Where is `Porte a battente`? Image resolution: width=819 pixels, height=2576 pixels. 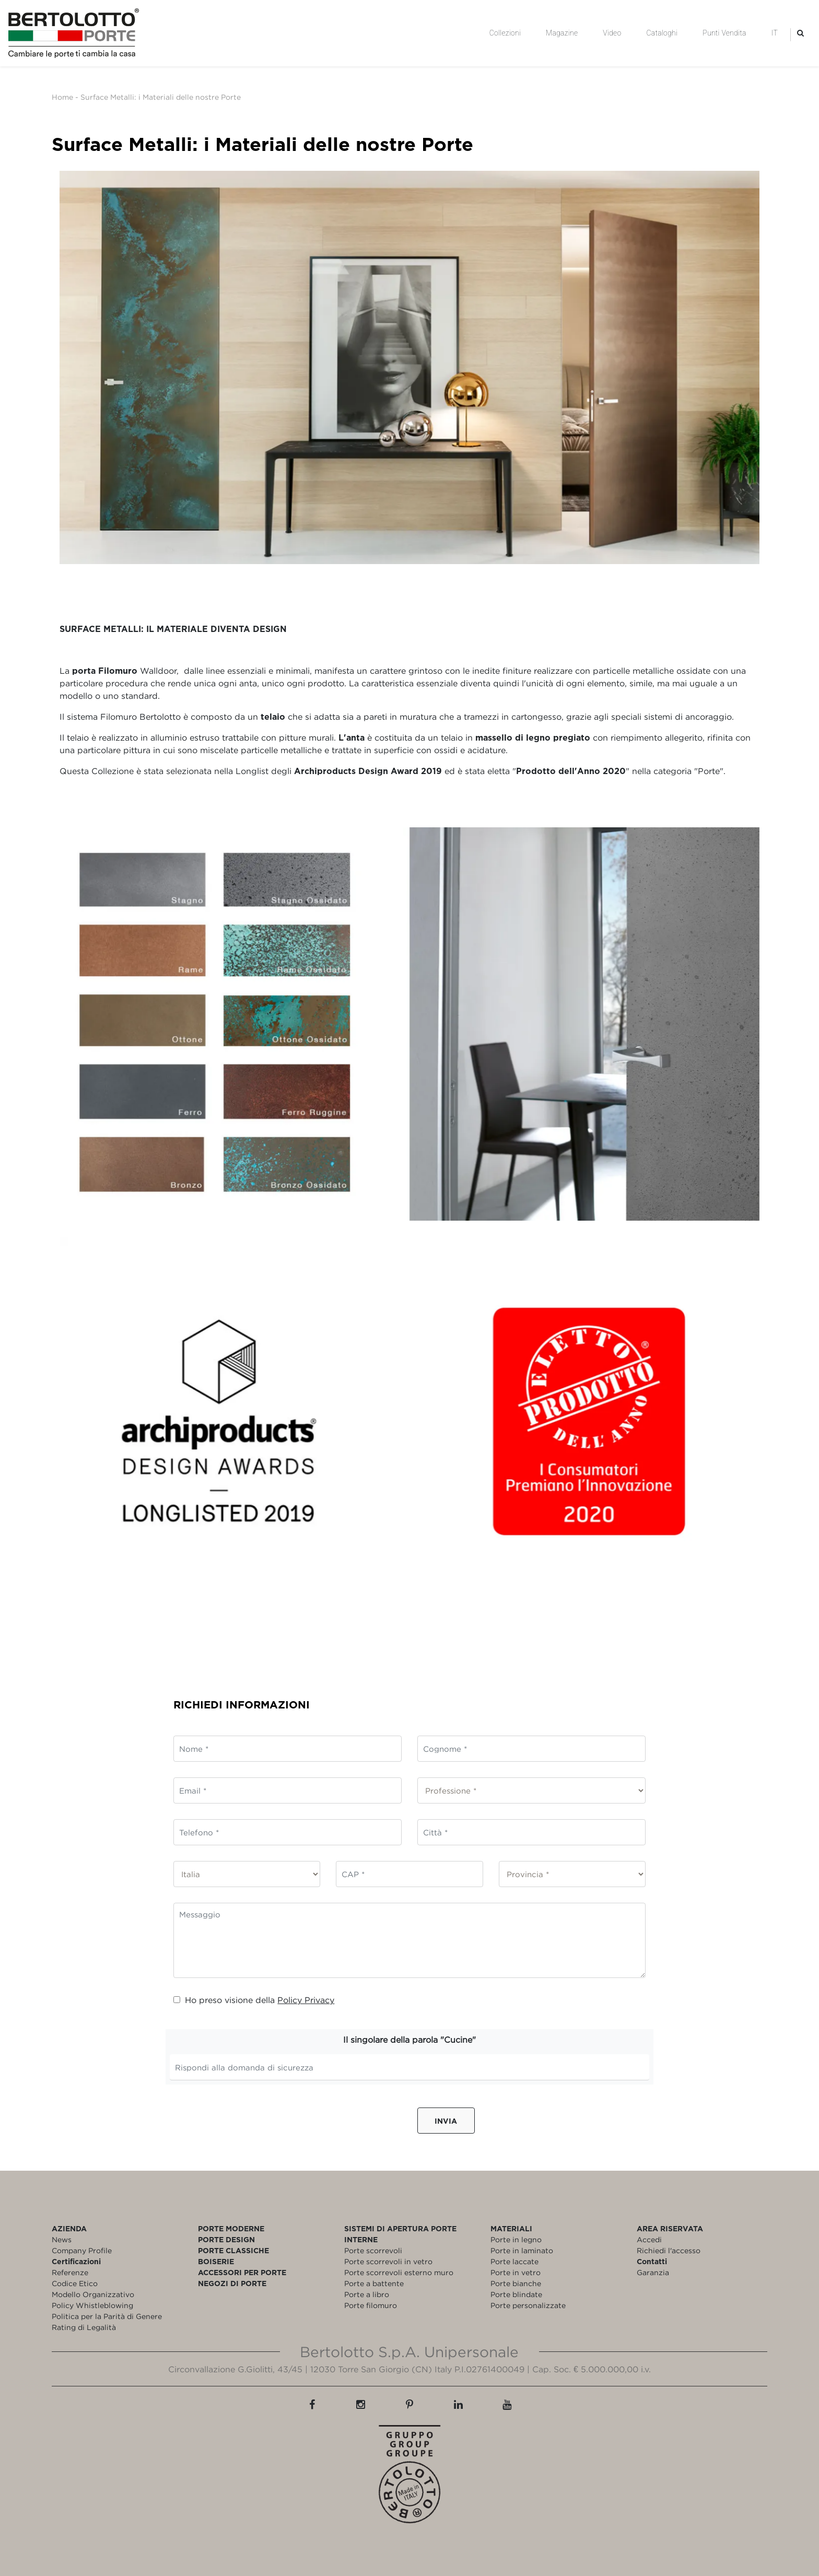 Porte a battente is located at coordinates (374, 2283).